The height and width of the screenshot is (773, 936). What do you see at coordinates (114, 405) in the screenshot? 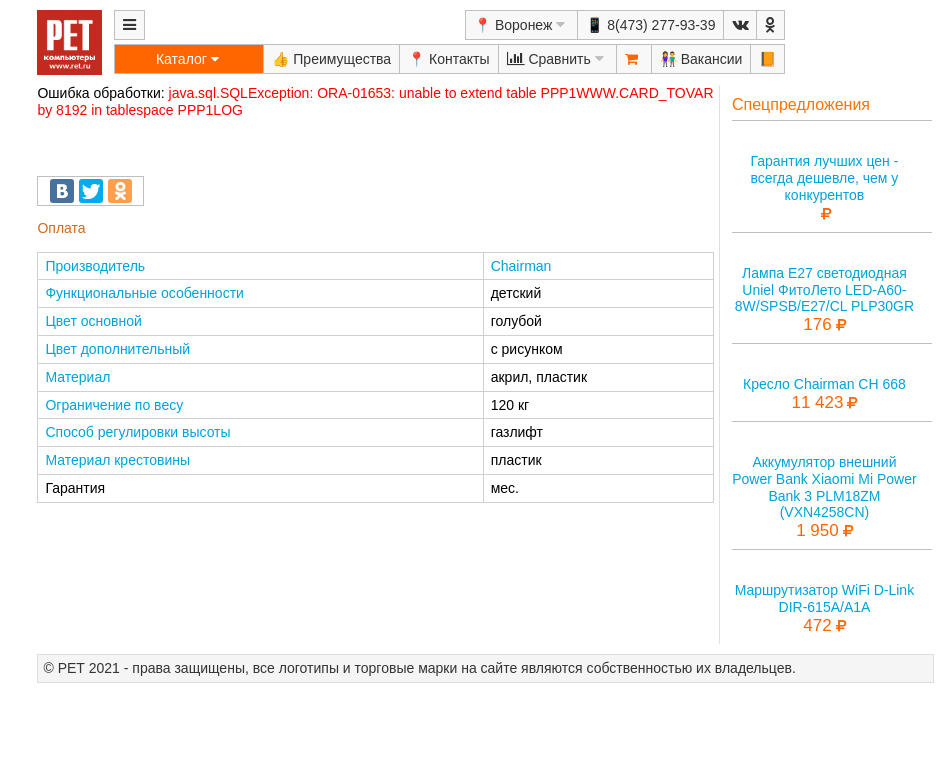
I see `Ограничение по весу` at bounding box center [114, 405].